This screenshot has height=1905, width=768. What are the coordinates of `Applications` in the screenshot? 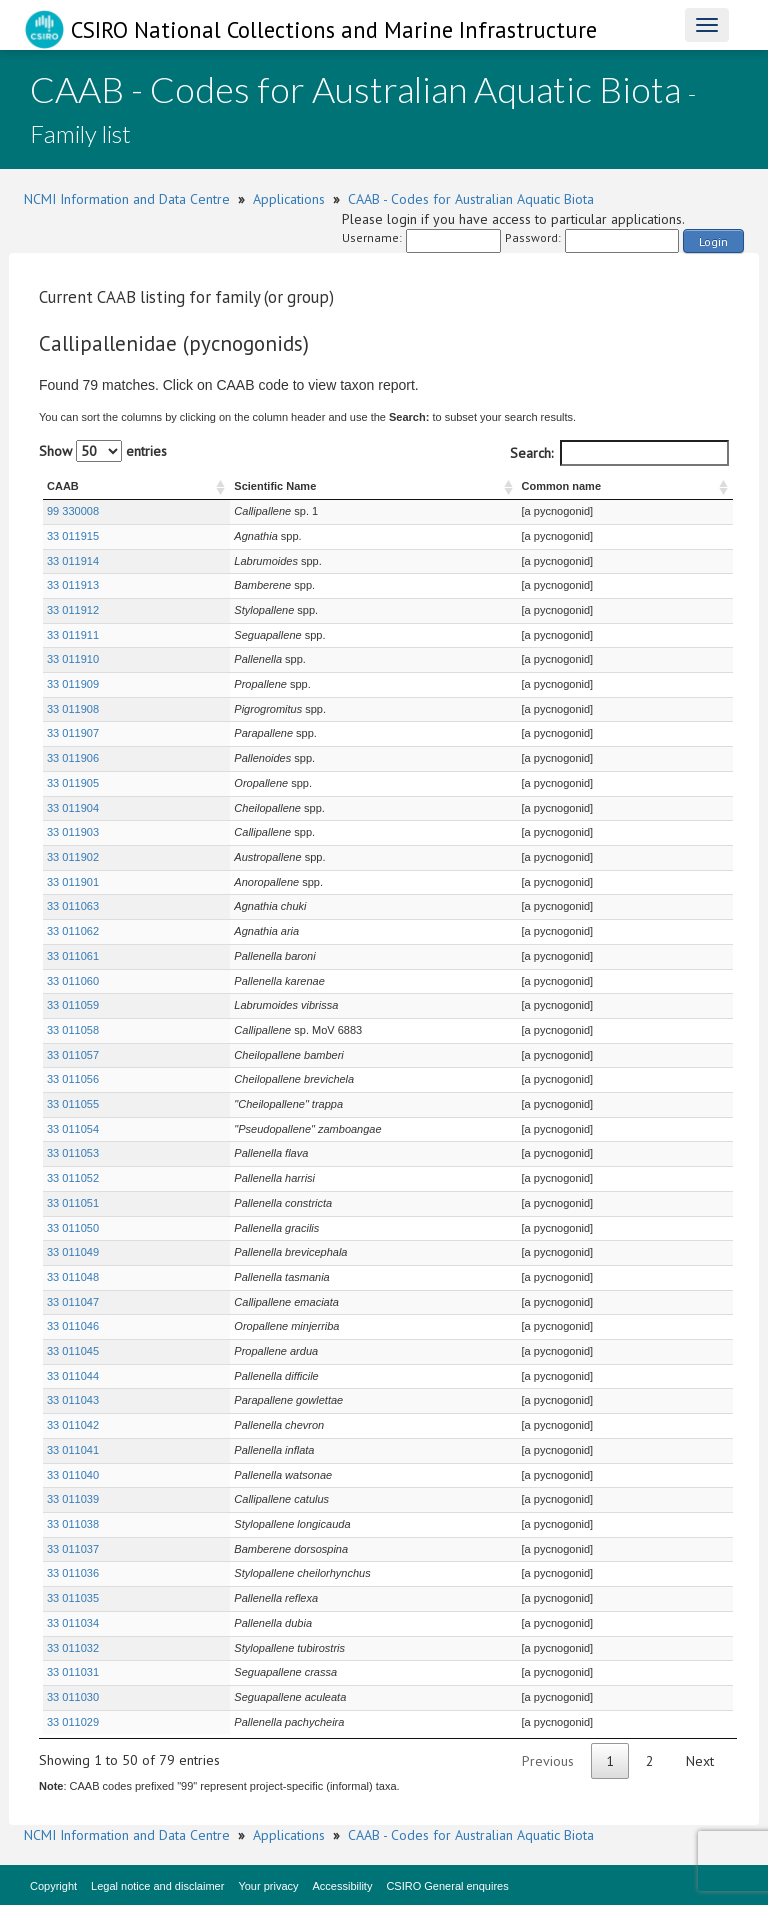 It's located at (289, 199).